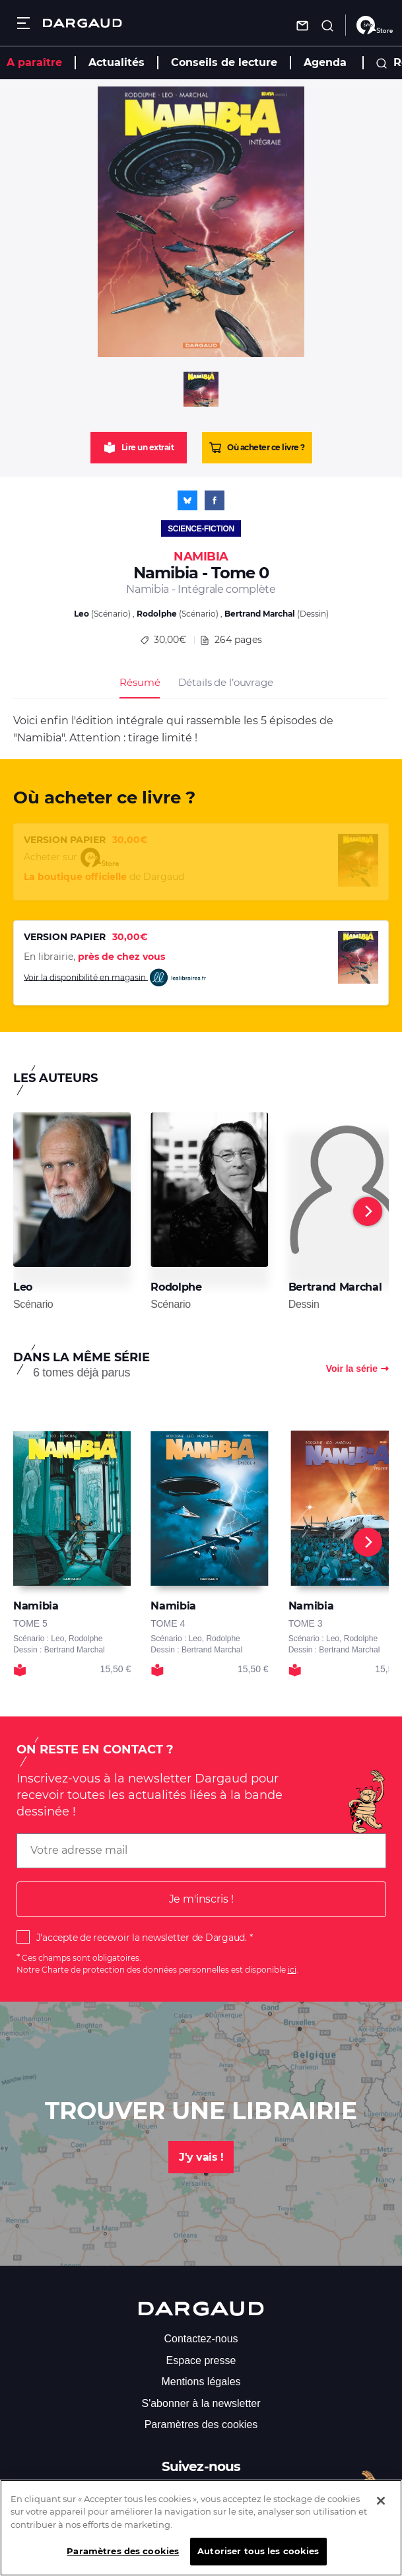 This screenshot has width=402, height=2576. What do you see at coordinates (325, 62) in the screenshot?
I see `Agenda` at bounding box center [325, 62].